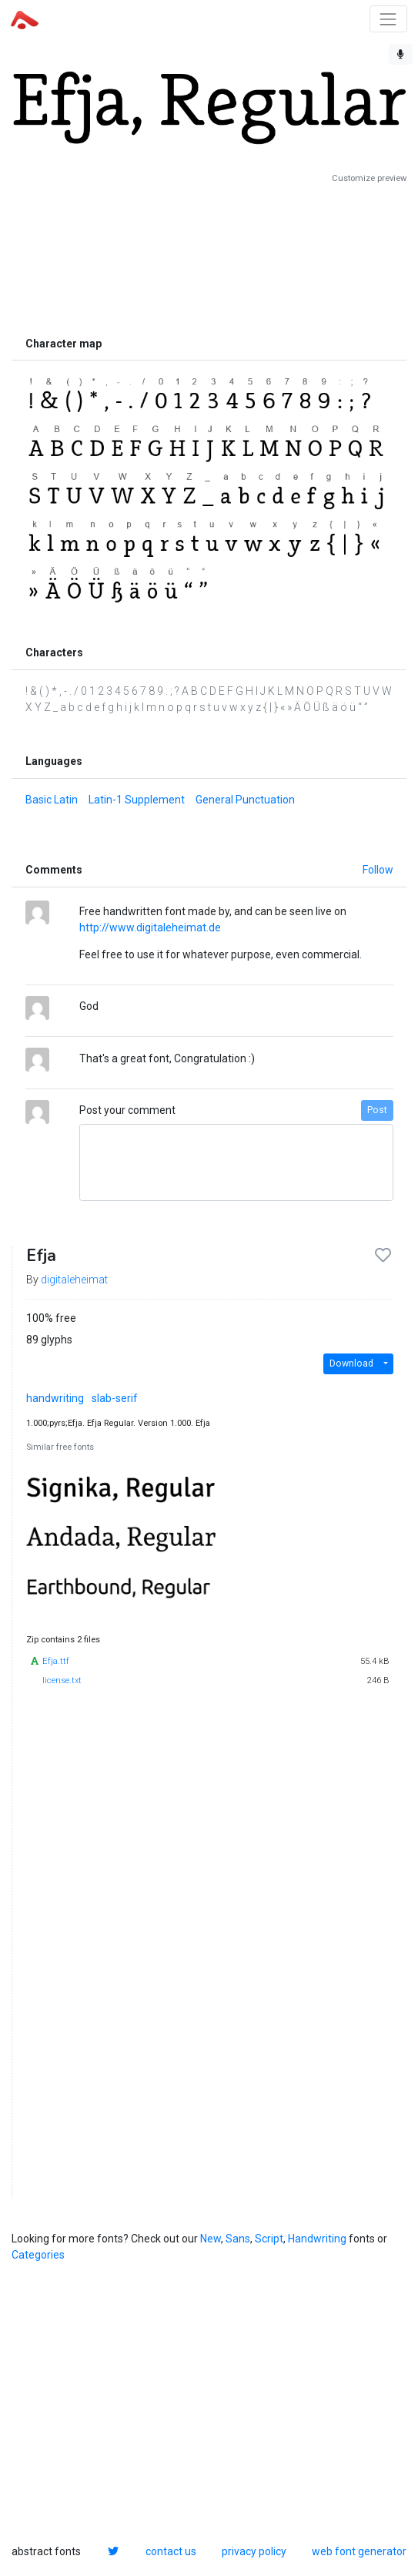  What do you see at coordinates (359, 2551) in the screenshot?
I see `web font generator` at bounding box center [359, 2551].